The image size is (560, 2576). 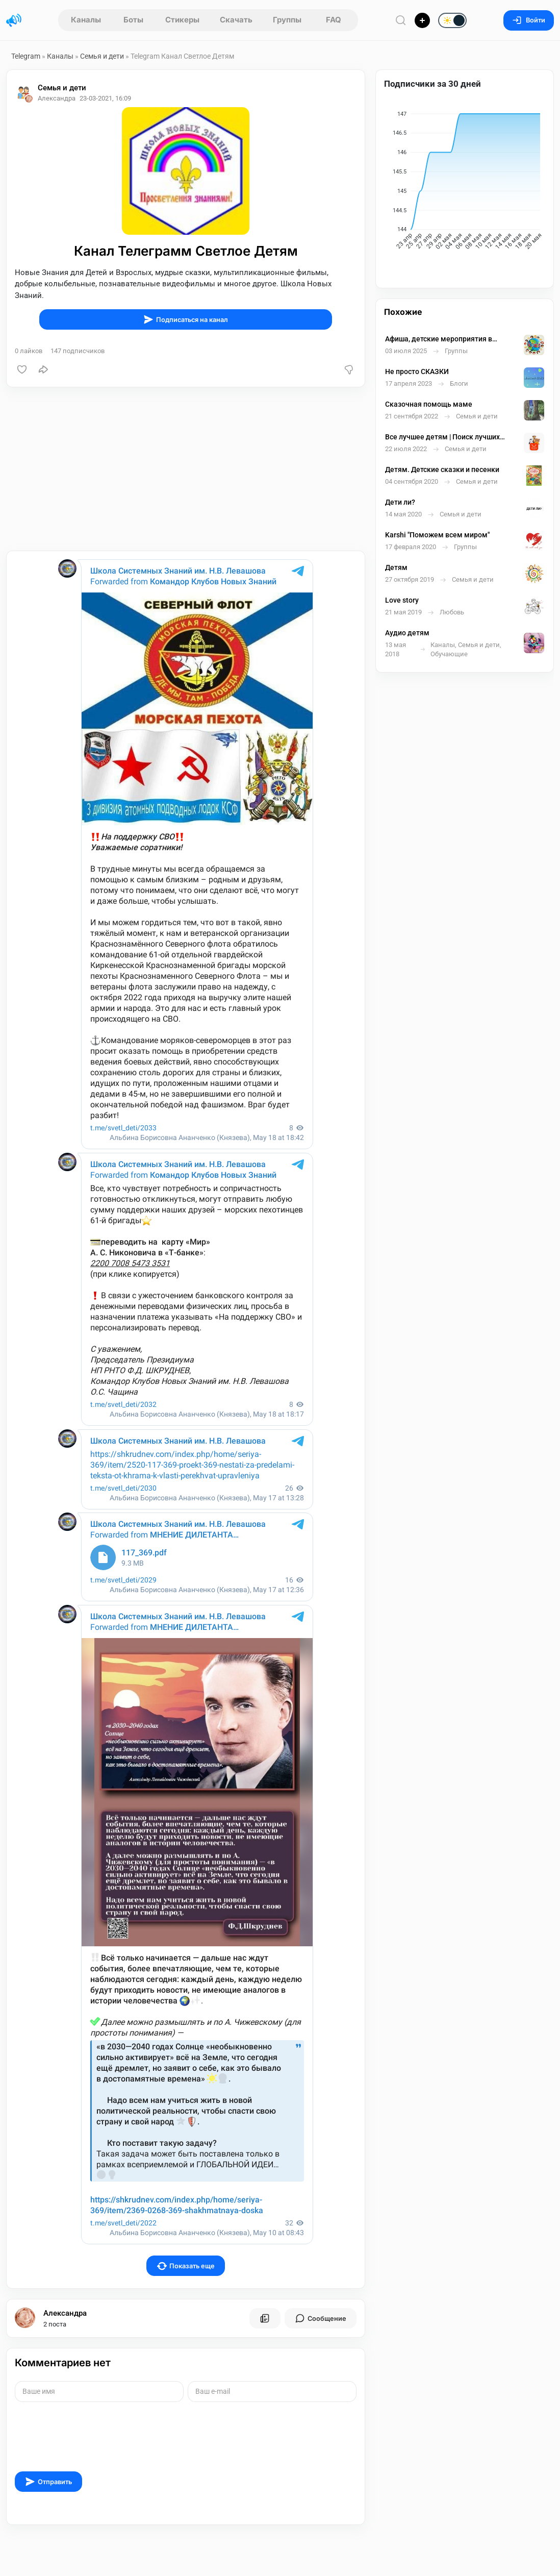 I want to click on Скачать, so click(x=236, y=19).